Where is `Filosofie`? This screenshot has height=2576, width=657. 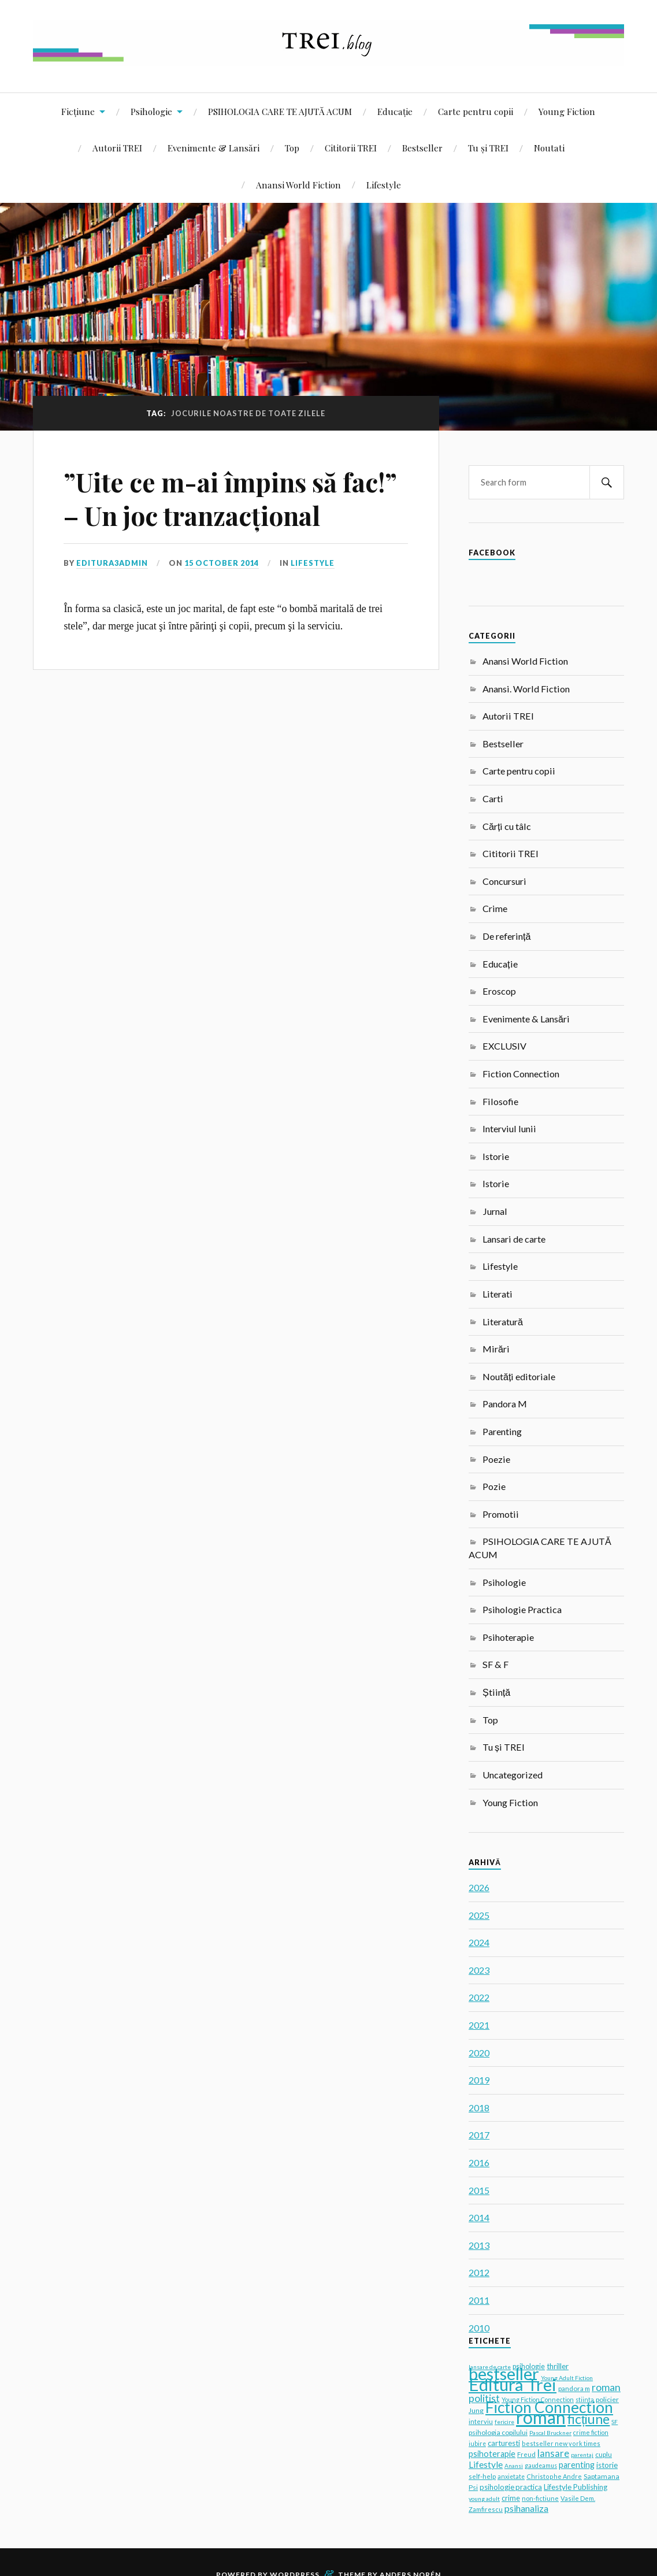 Filosofie is located at coordinates (500, 1101).